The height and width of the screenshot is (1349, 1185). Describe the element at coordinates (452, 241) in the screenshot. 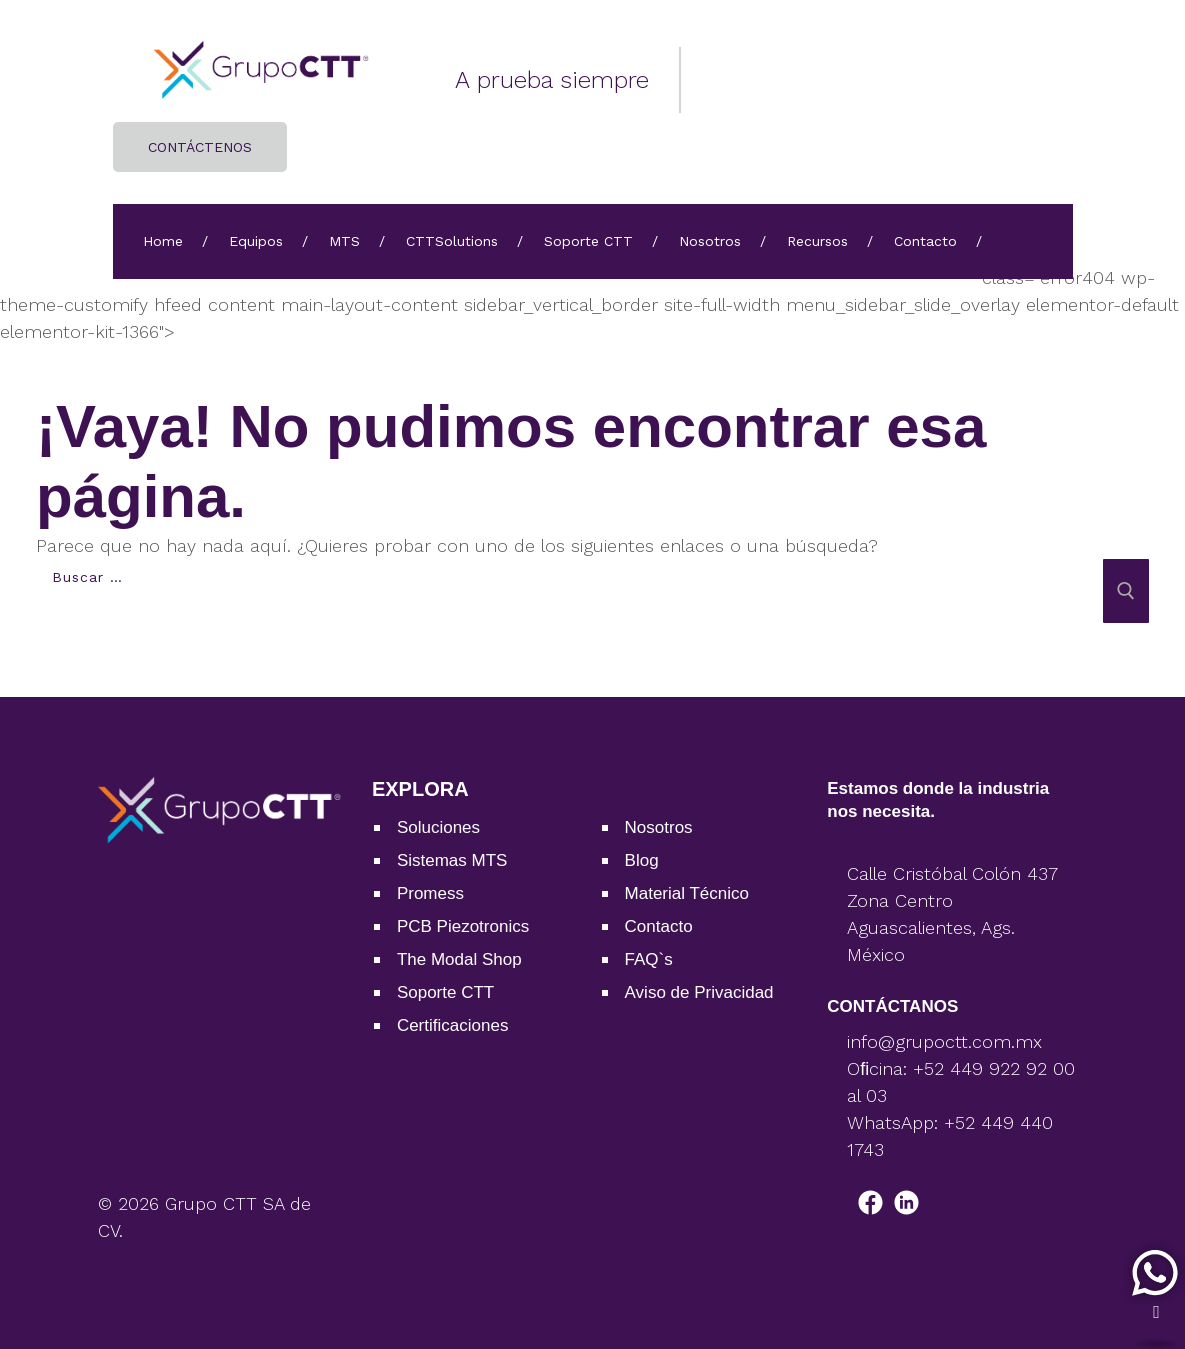

I see `CTTSolutions` at that location.